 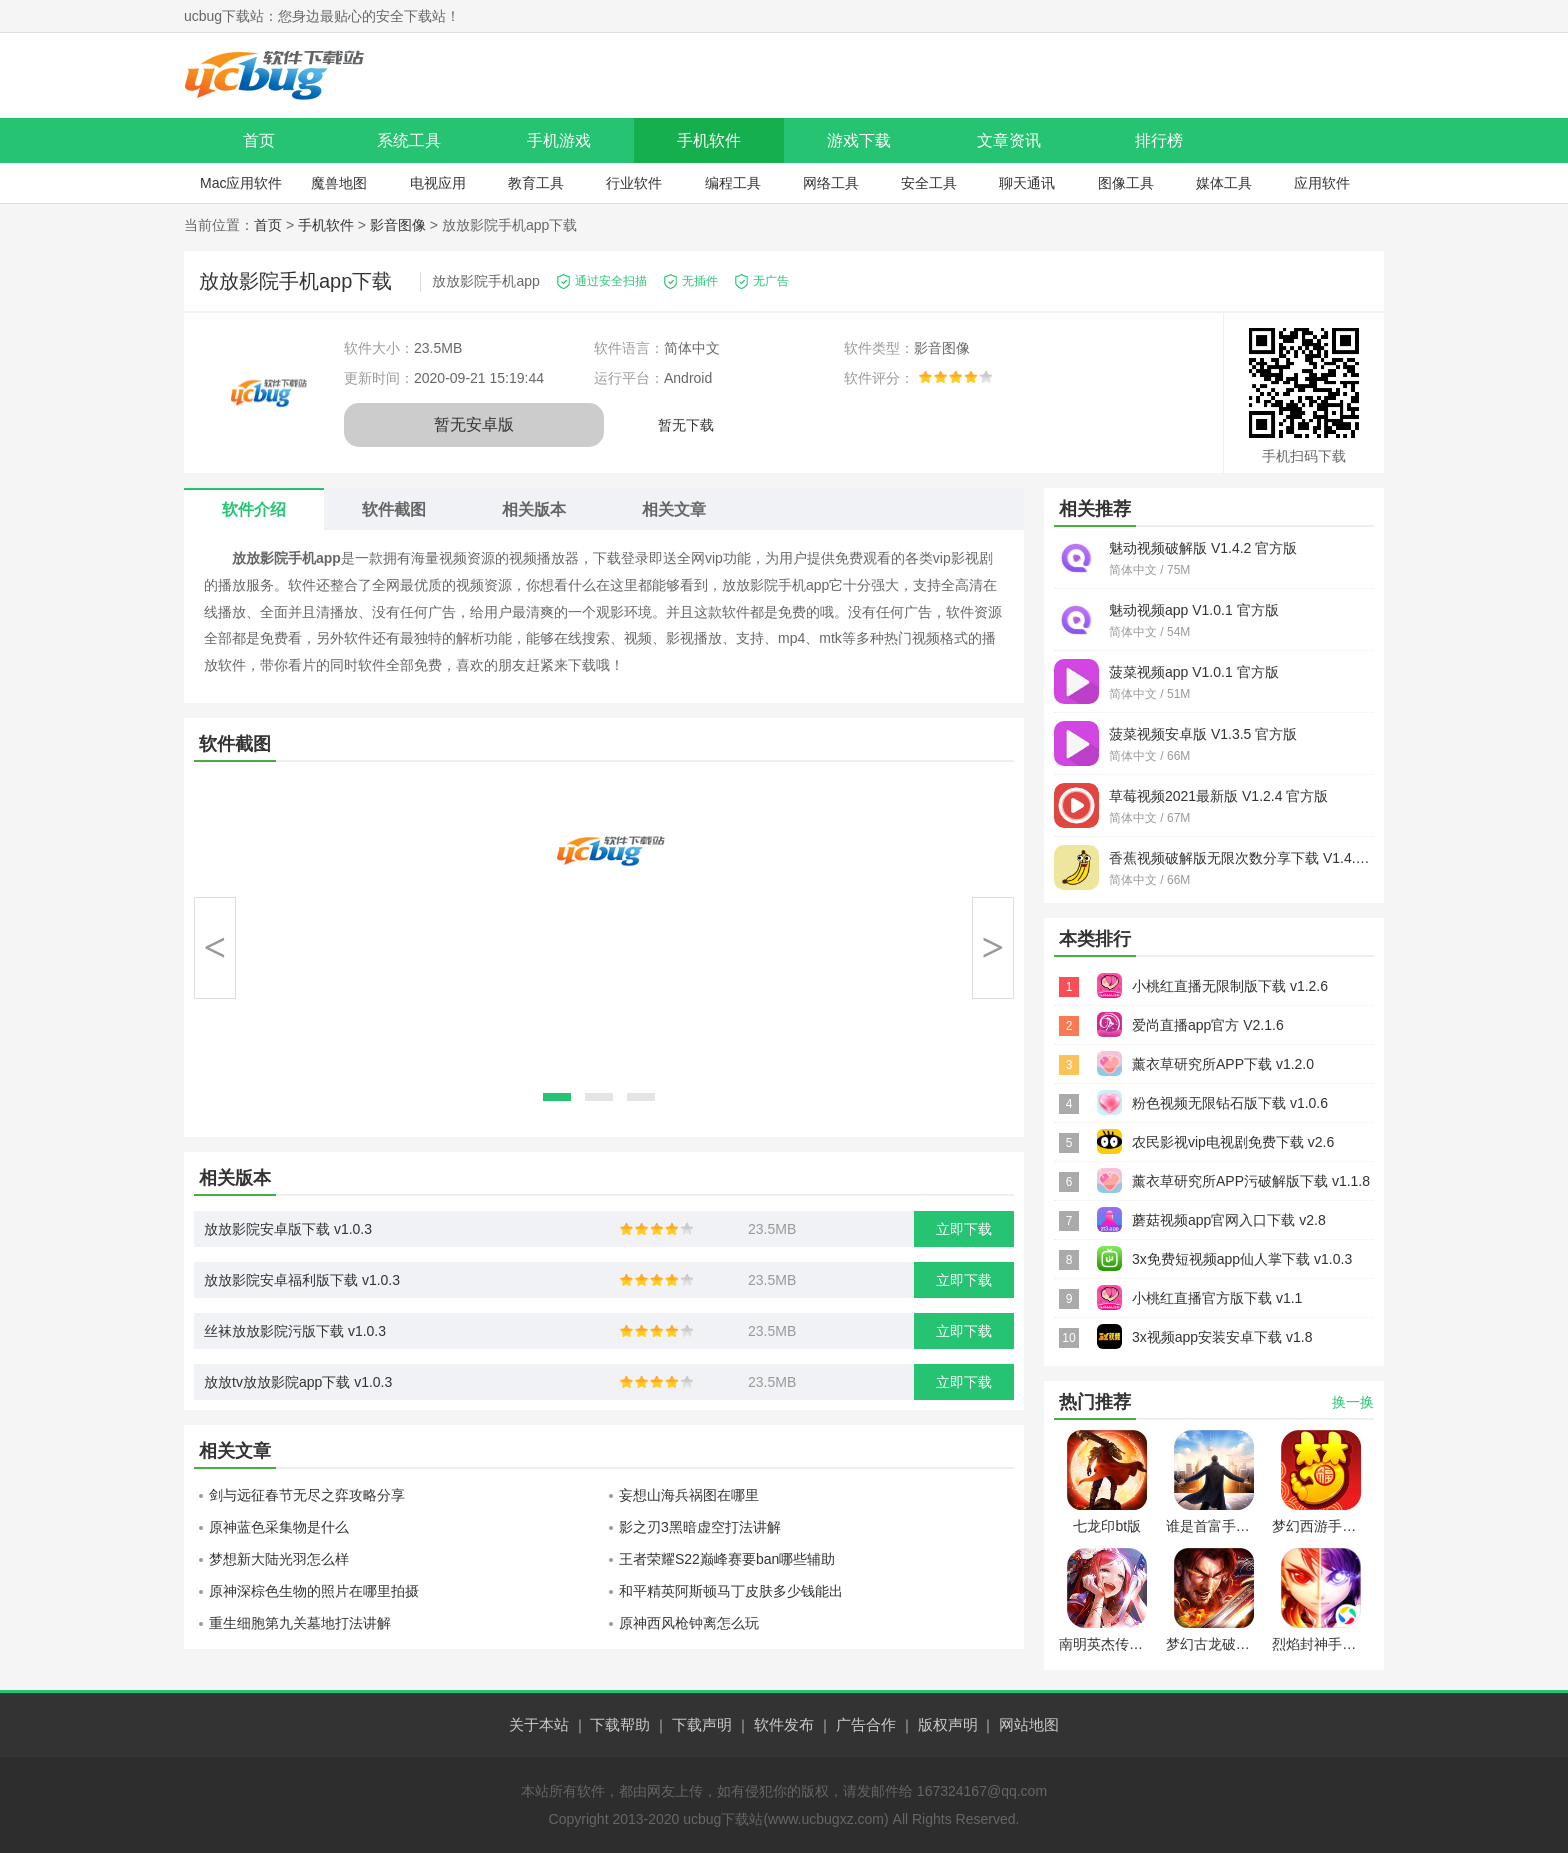 I want to click on 妄想山海兵祸图在哪里, so click(x=689, y=1495).